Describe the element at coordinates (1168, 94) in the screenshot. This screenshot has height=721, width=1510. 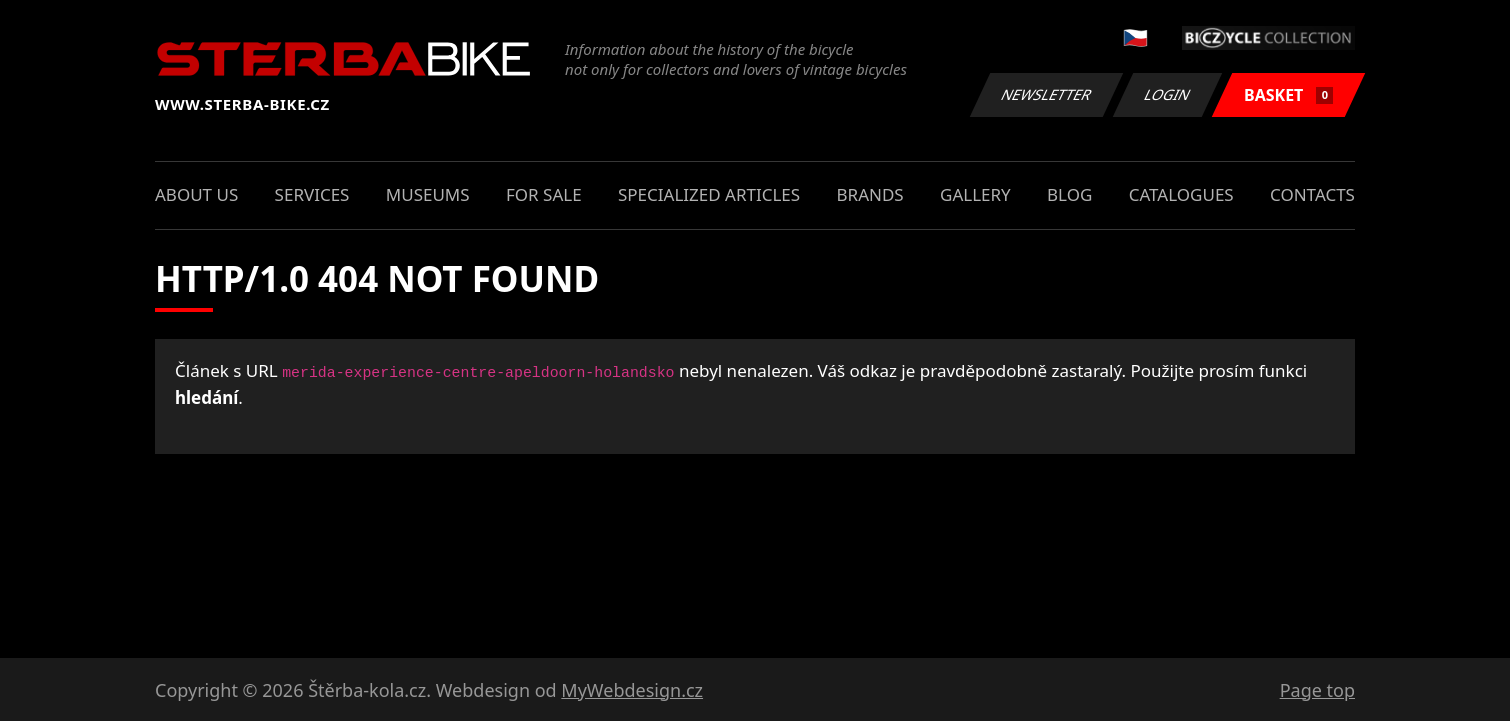
I see `Login` at that location.